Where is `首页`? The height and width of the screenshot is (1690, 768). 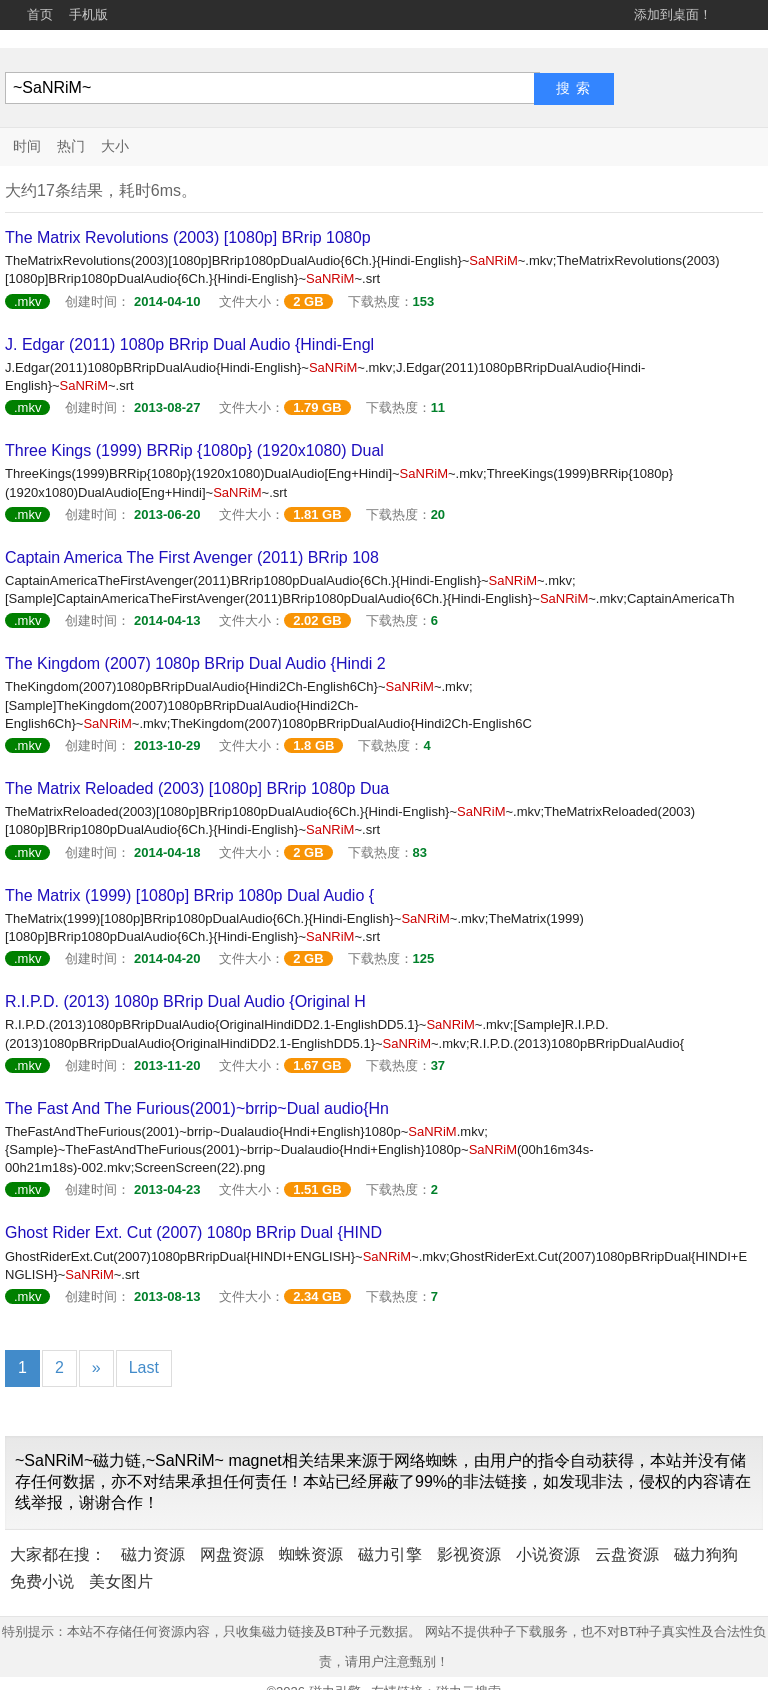
首页 is located at coordinates (40, 14).